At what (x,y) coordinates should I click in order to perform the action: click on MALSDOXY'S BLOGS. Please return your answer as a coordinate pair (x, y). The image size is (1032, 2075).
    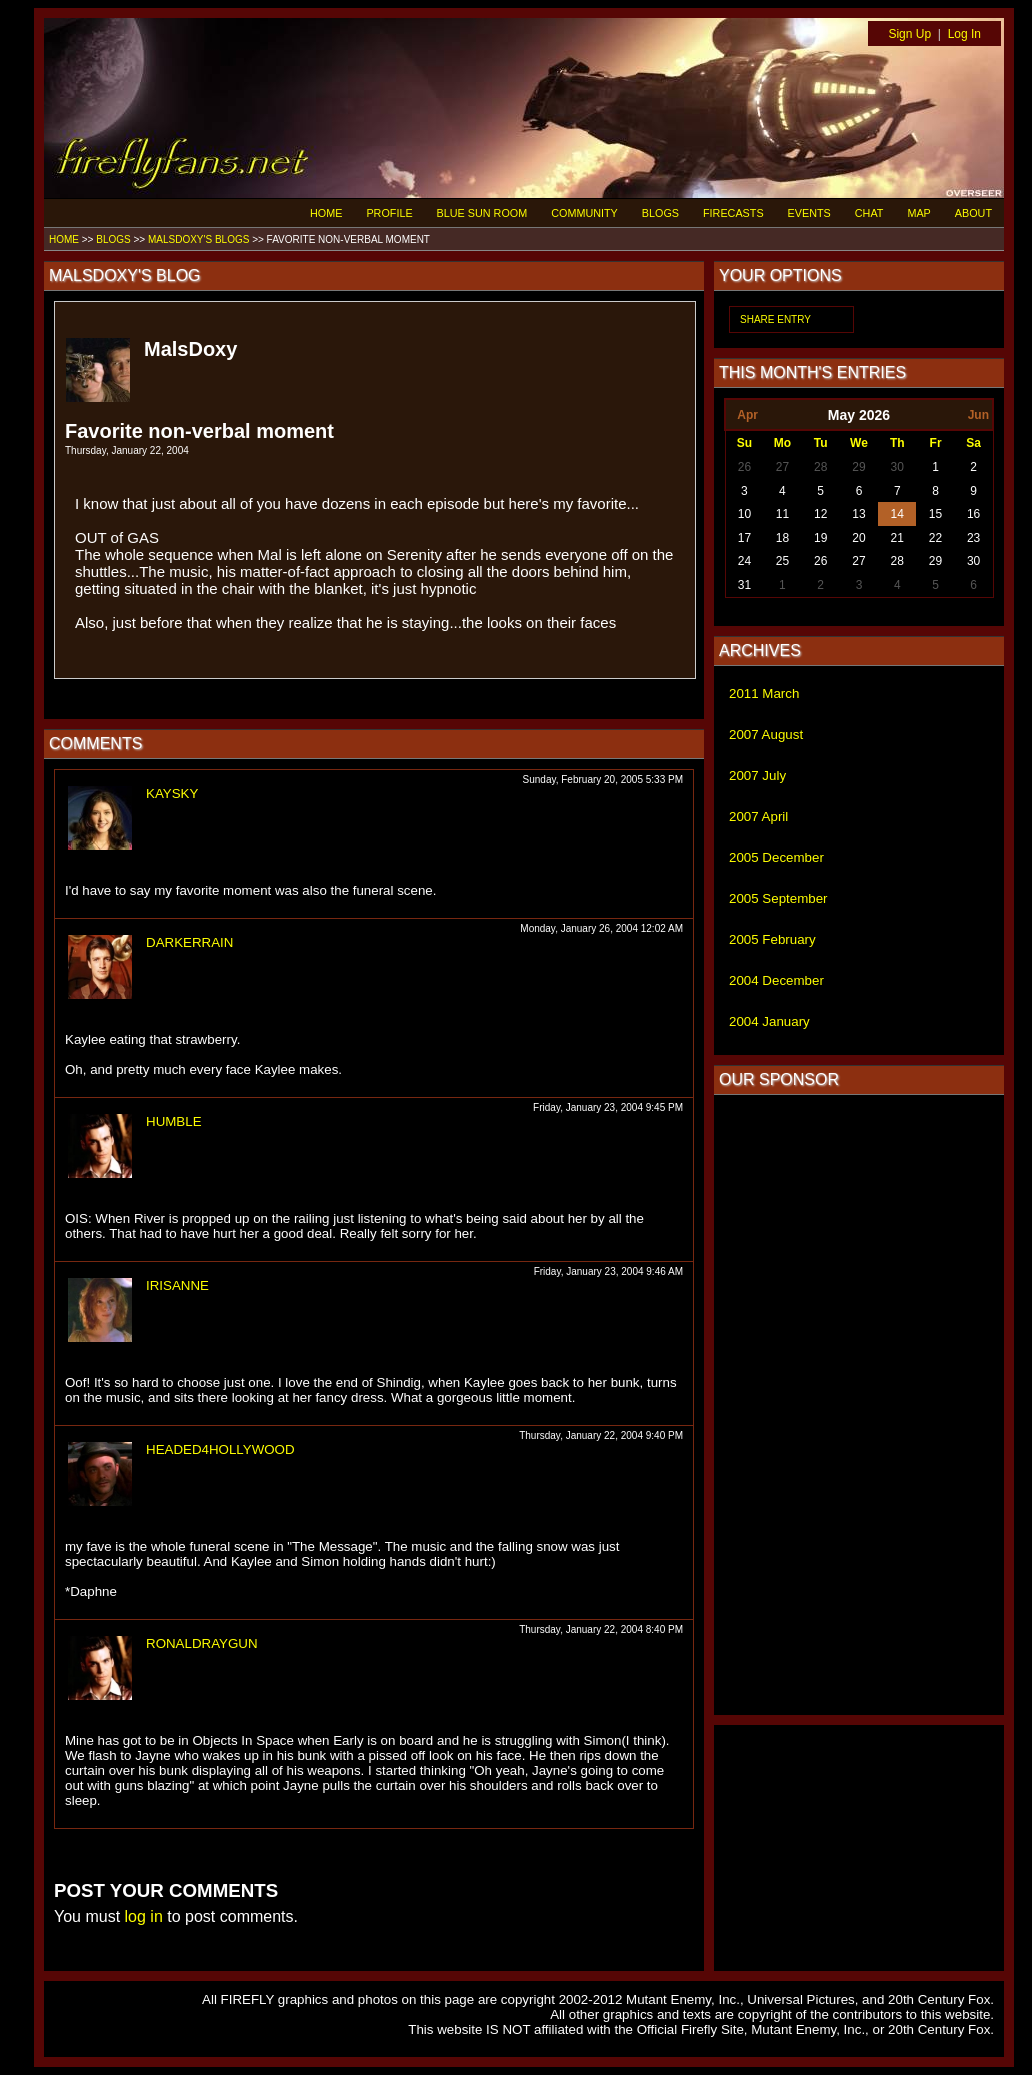
    Looking at the image, I should click on (198, 239).